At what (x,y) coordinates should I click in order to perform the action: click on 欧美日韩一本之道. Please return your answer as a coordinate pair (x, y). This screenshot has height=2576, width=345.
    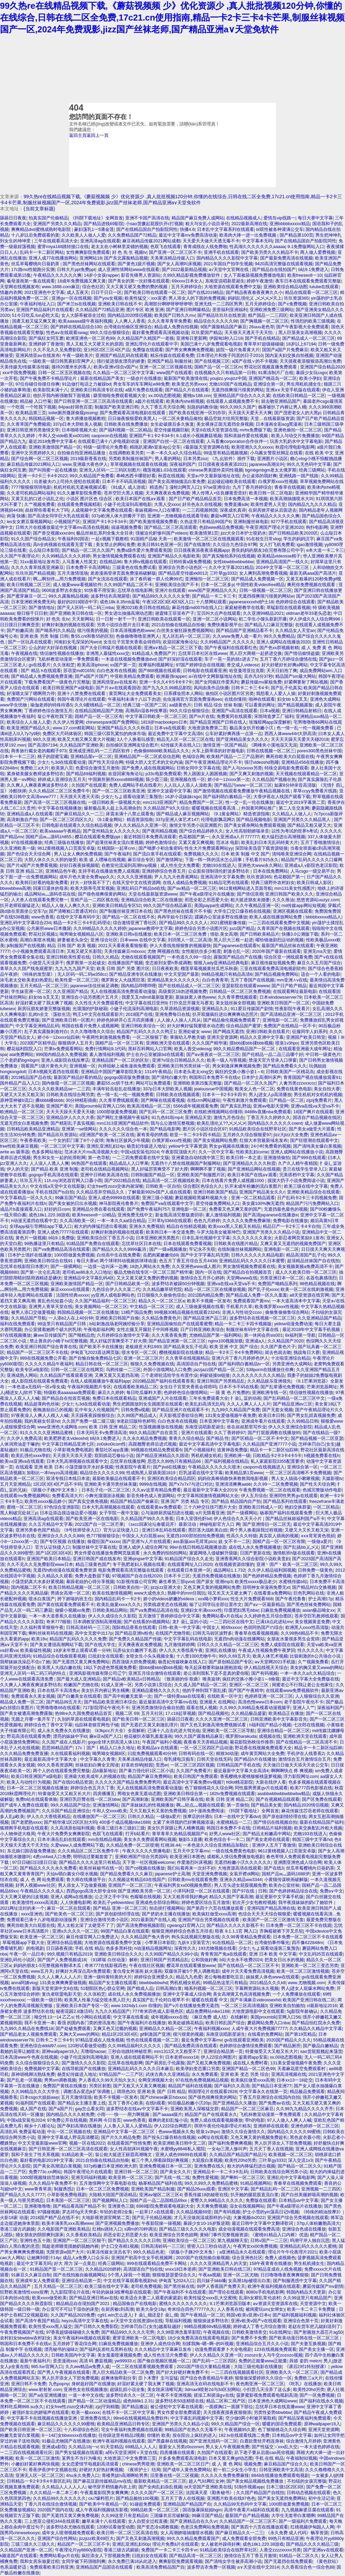
    Looking at the image, I should click on (243, 1157).